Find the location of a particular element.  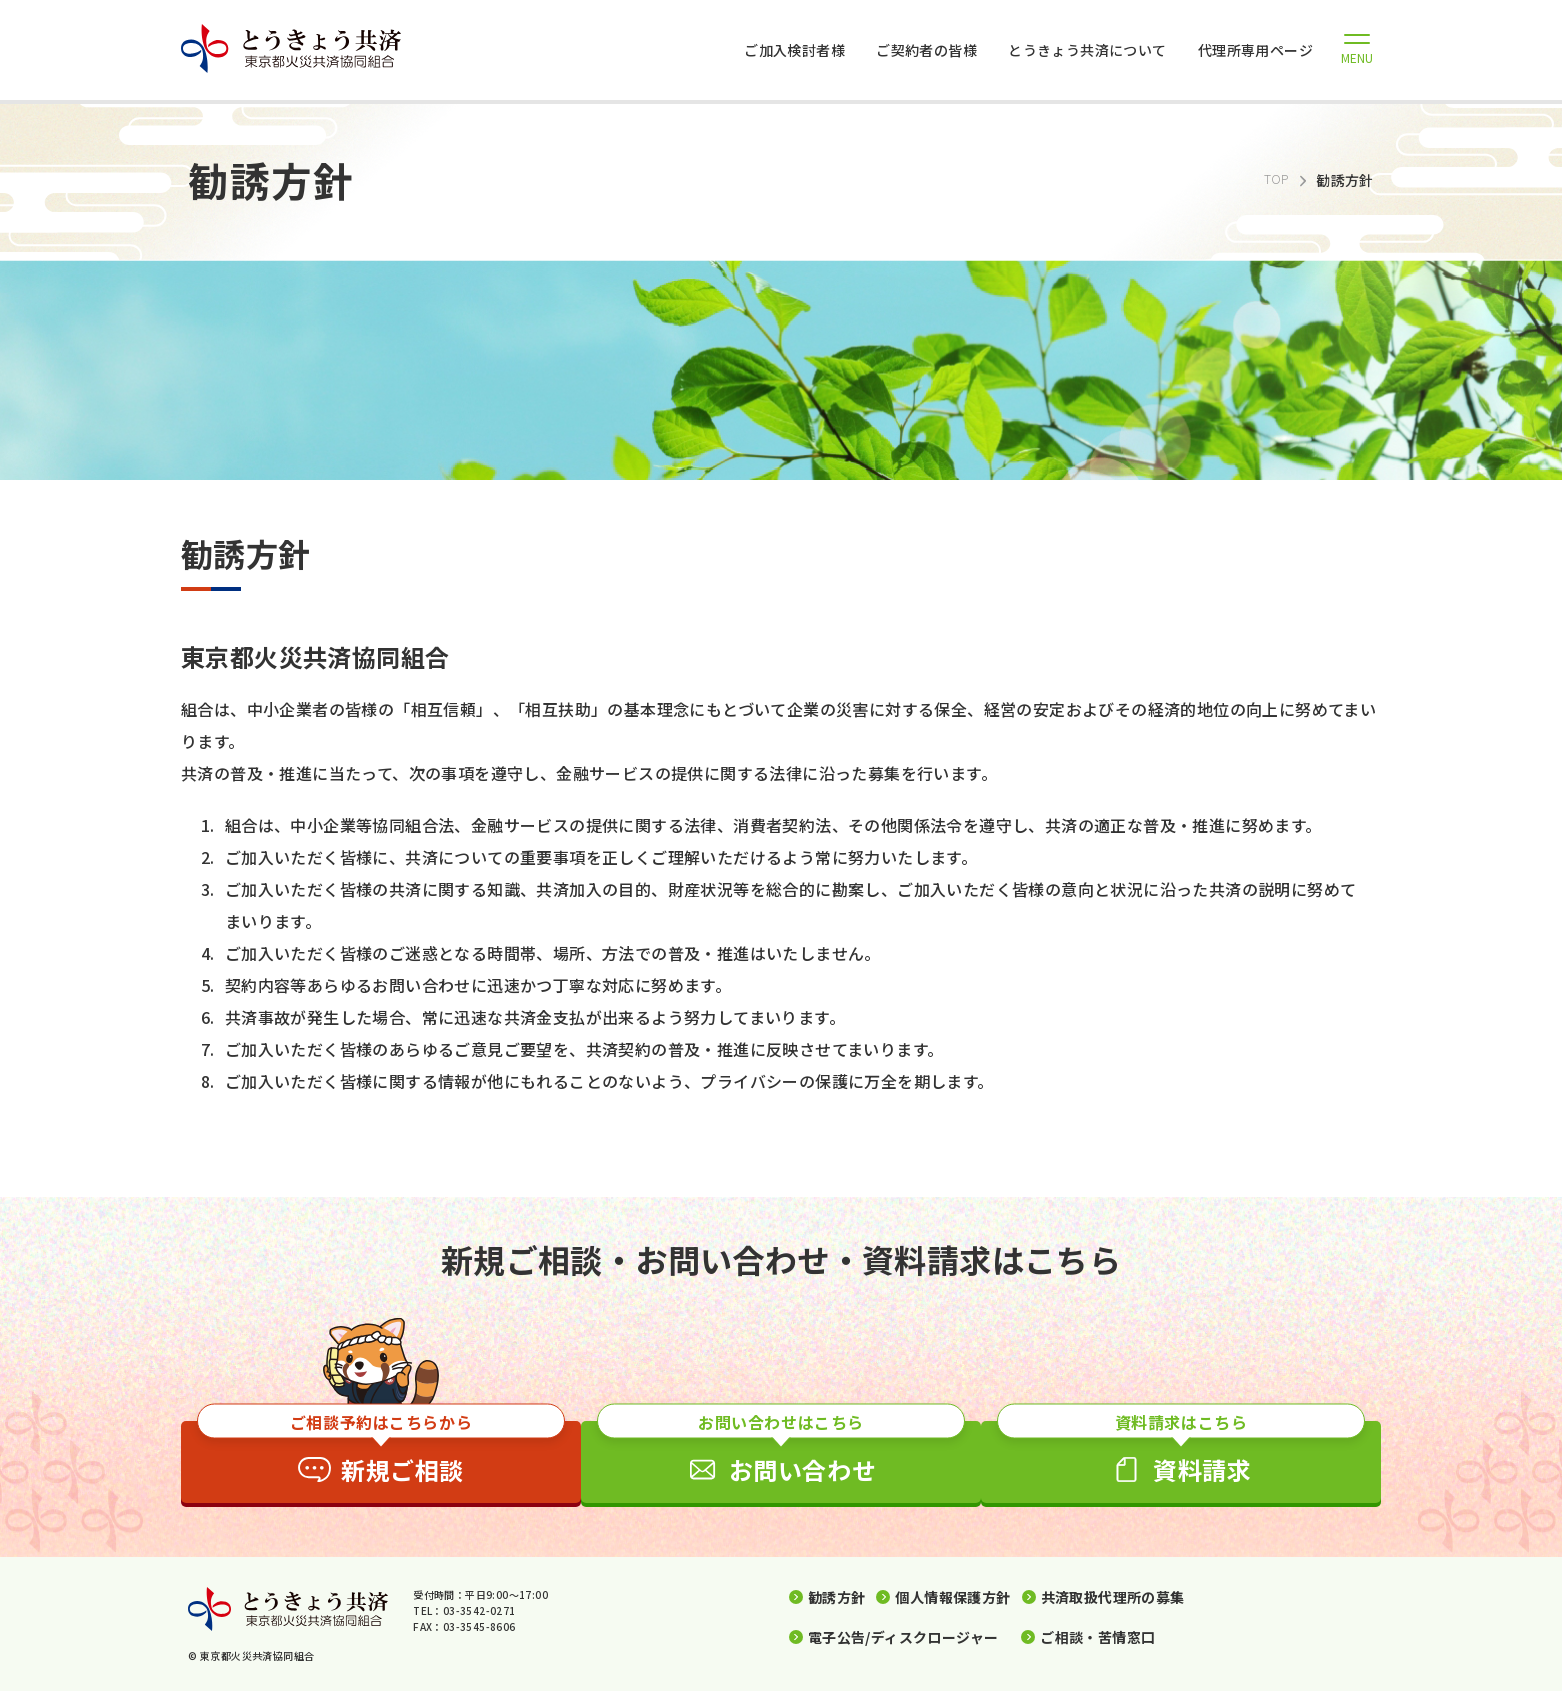

とうきょう共済について is located at coordinates (1087, 50).